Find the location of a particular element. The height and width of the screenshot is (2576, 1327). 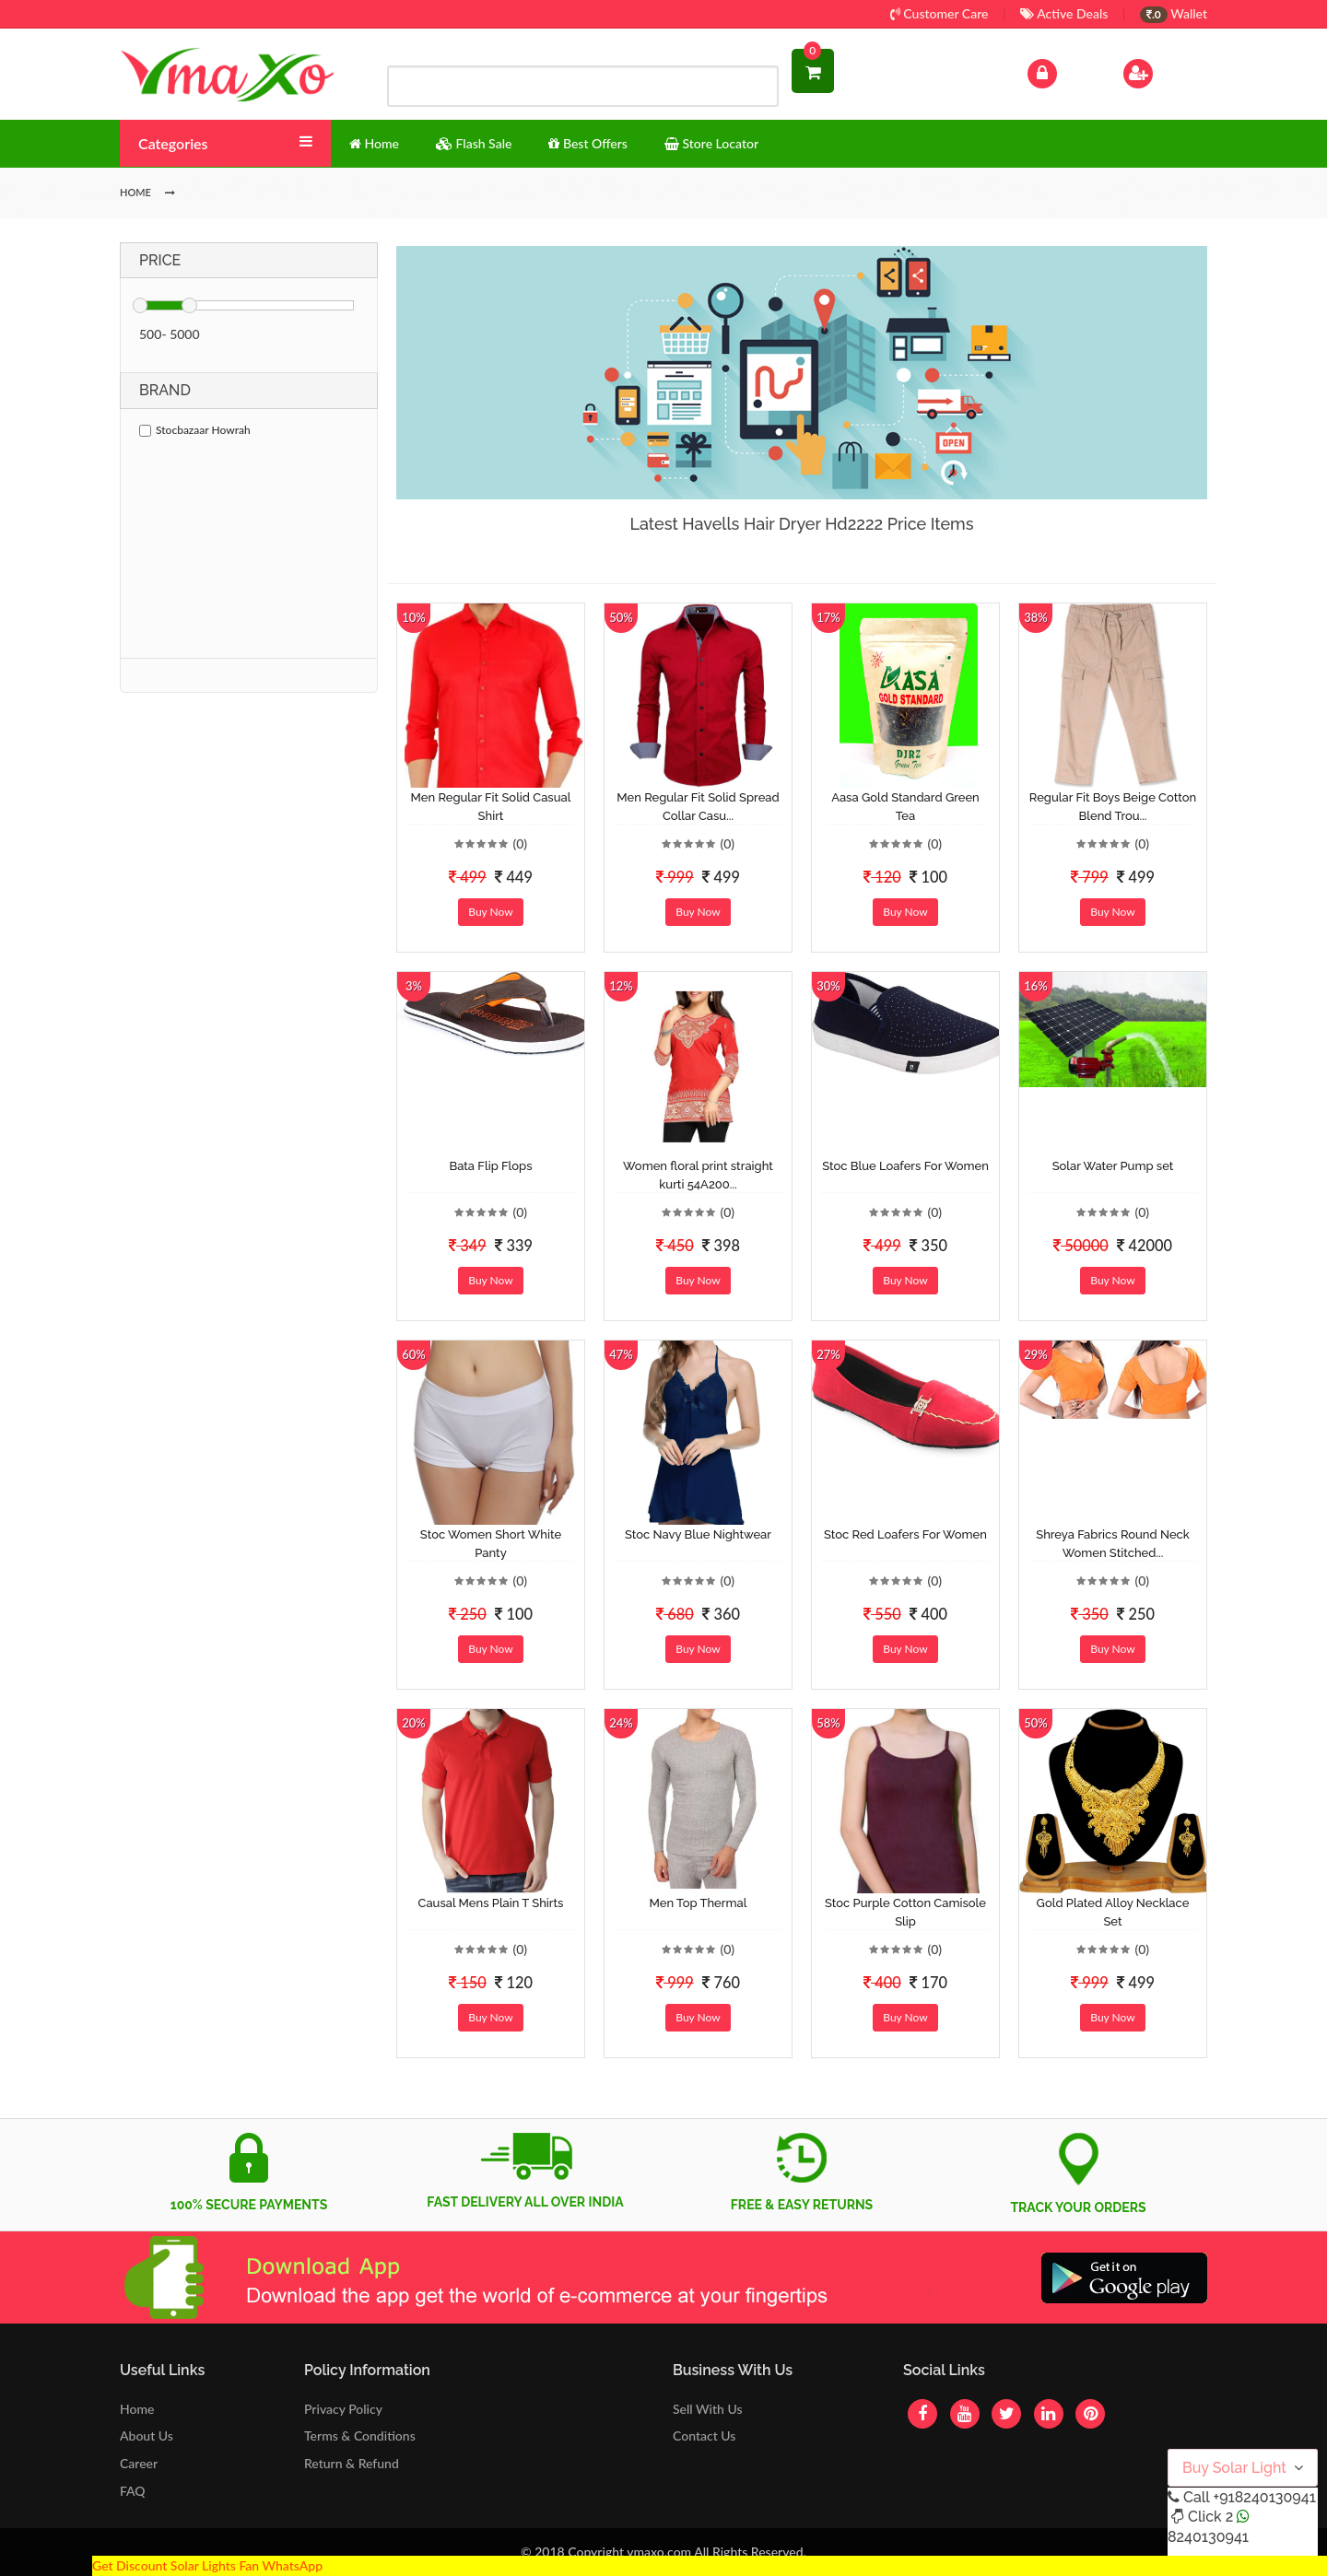

About Us is located at coordinates (146, 2435).